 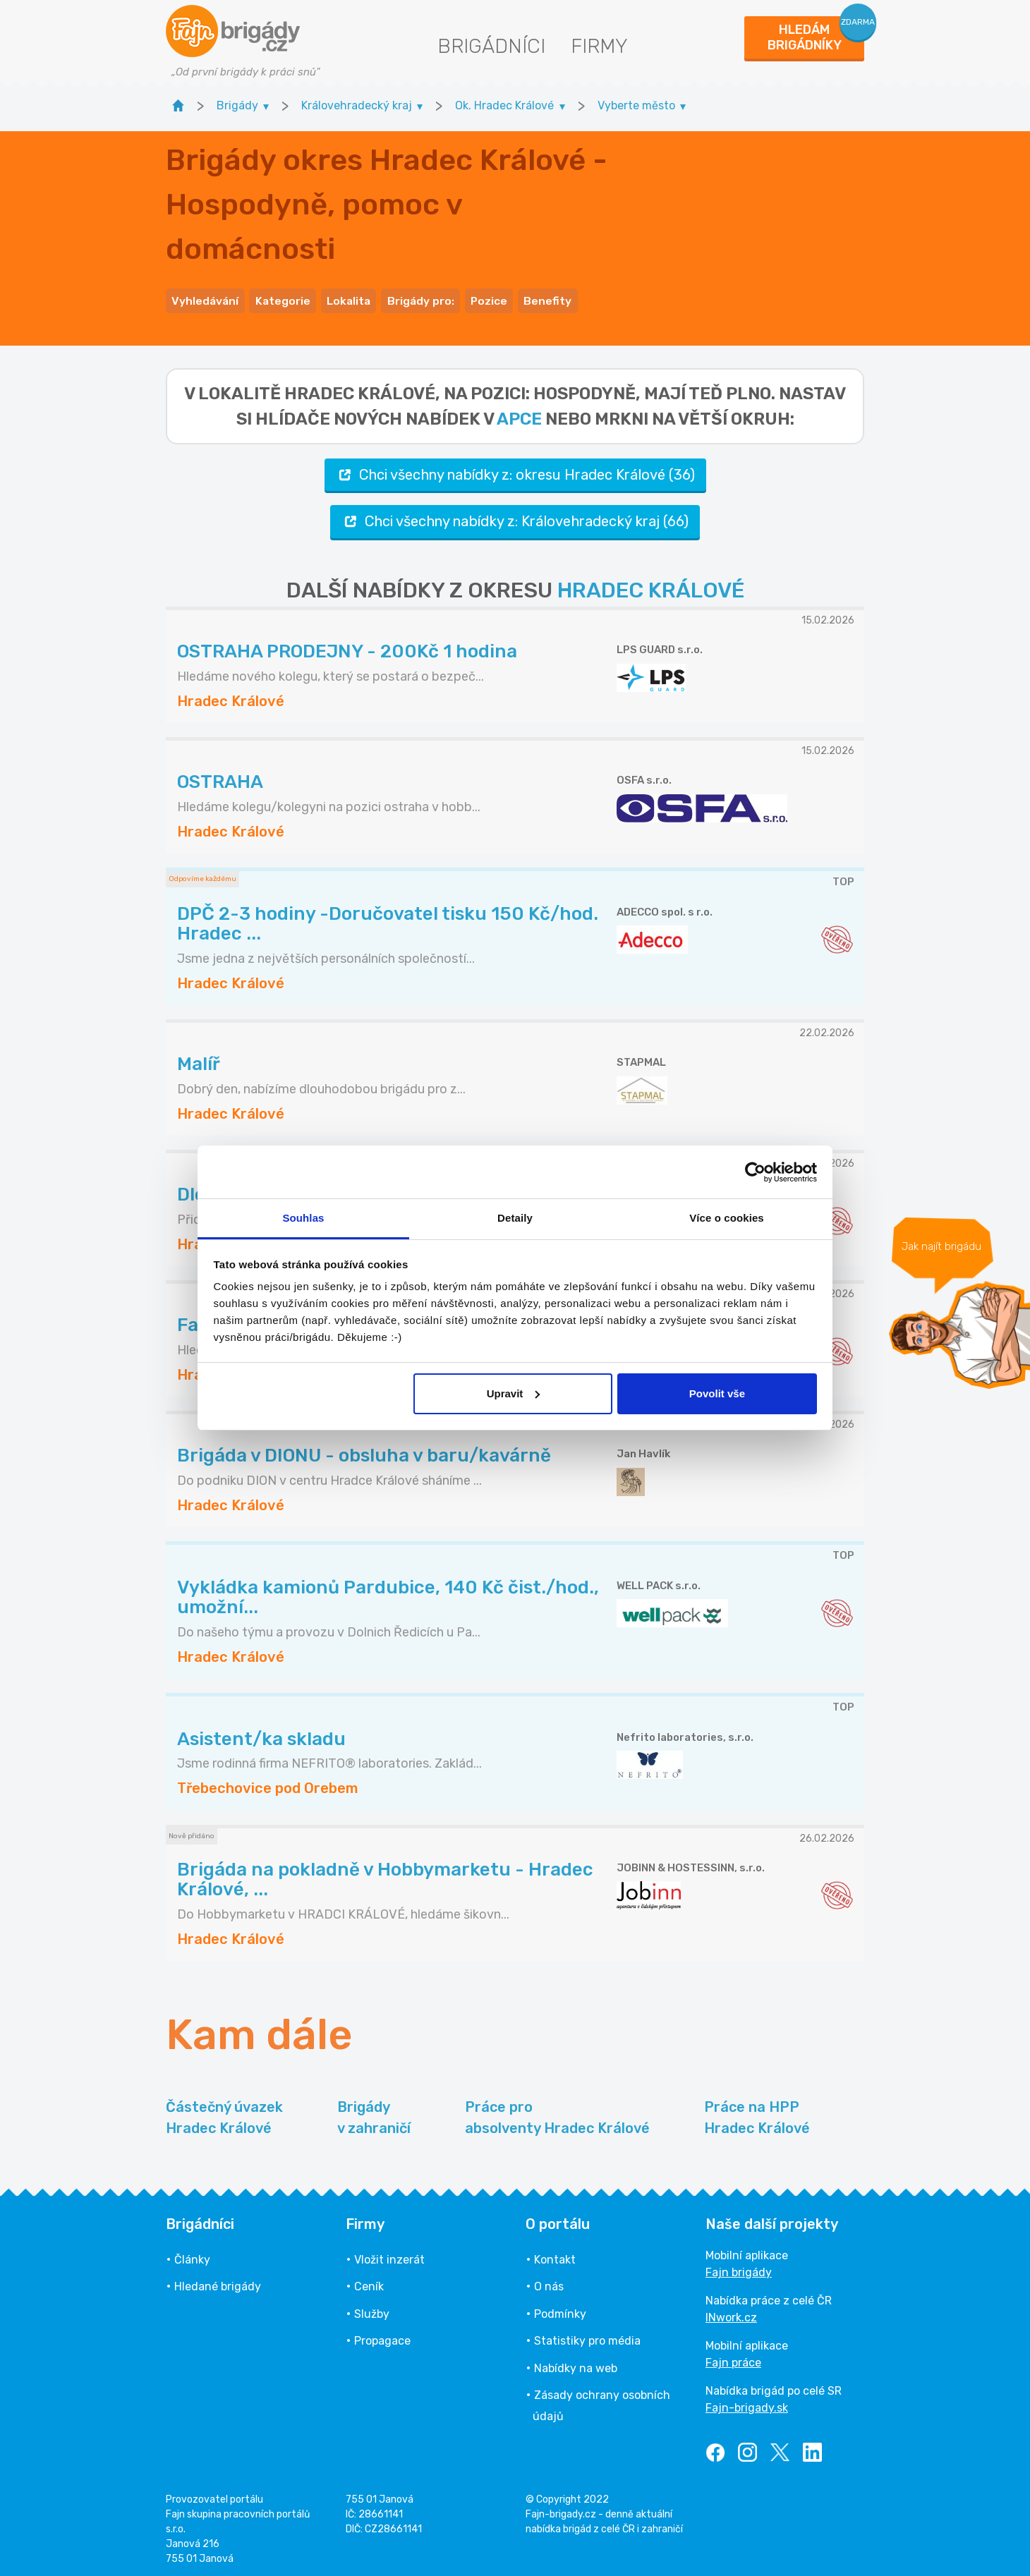 I want to click on Ceník, so click(x=369, y=2283).